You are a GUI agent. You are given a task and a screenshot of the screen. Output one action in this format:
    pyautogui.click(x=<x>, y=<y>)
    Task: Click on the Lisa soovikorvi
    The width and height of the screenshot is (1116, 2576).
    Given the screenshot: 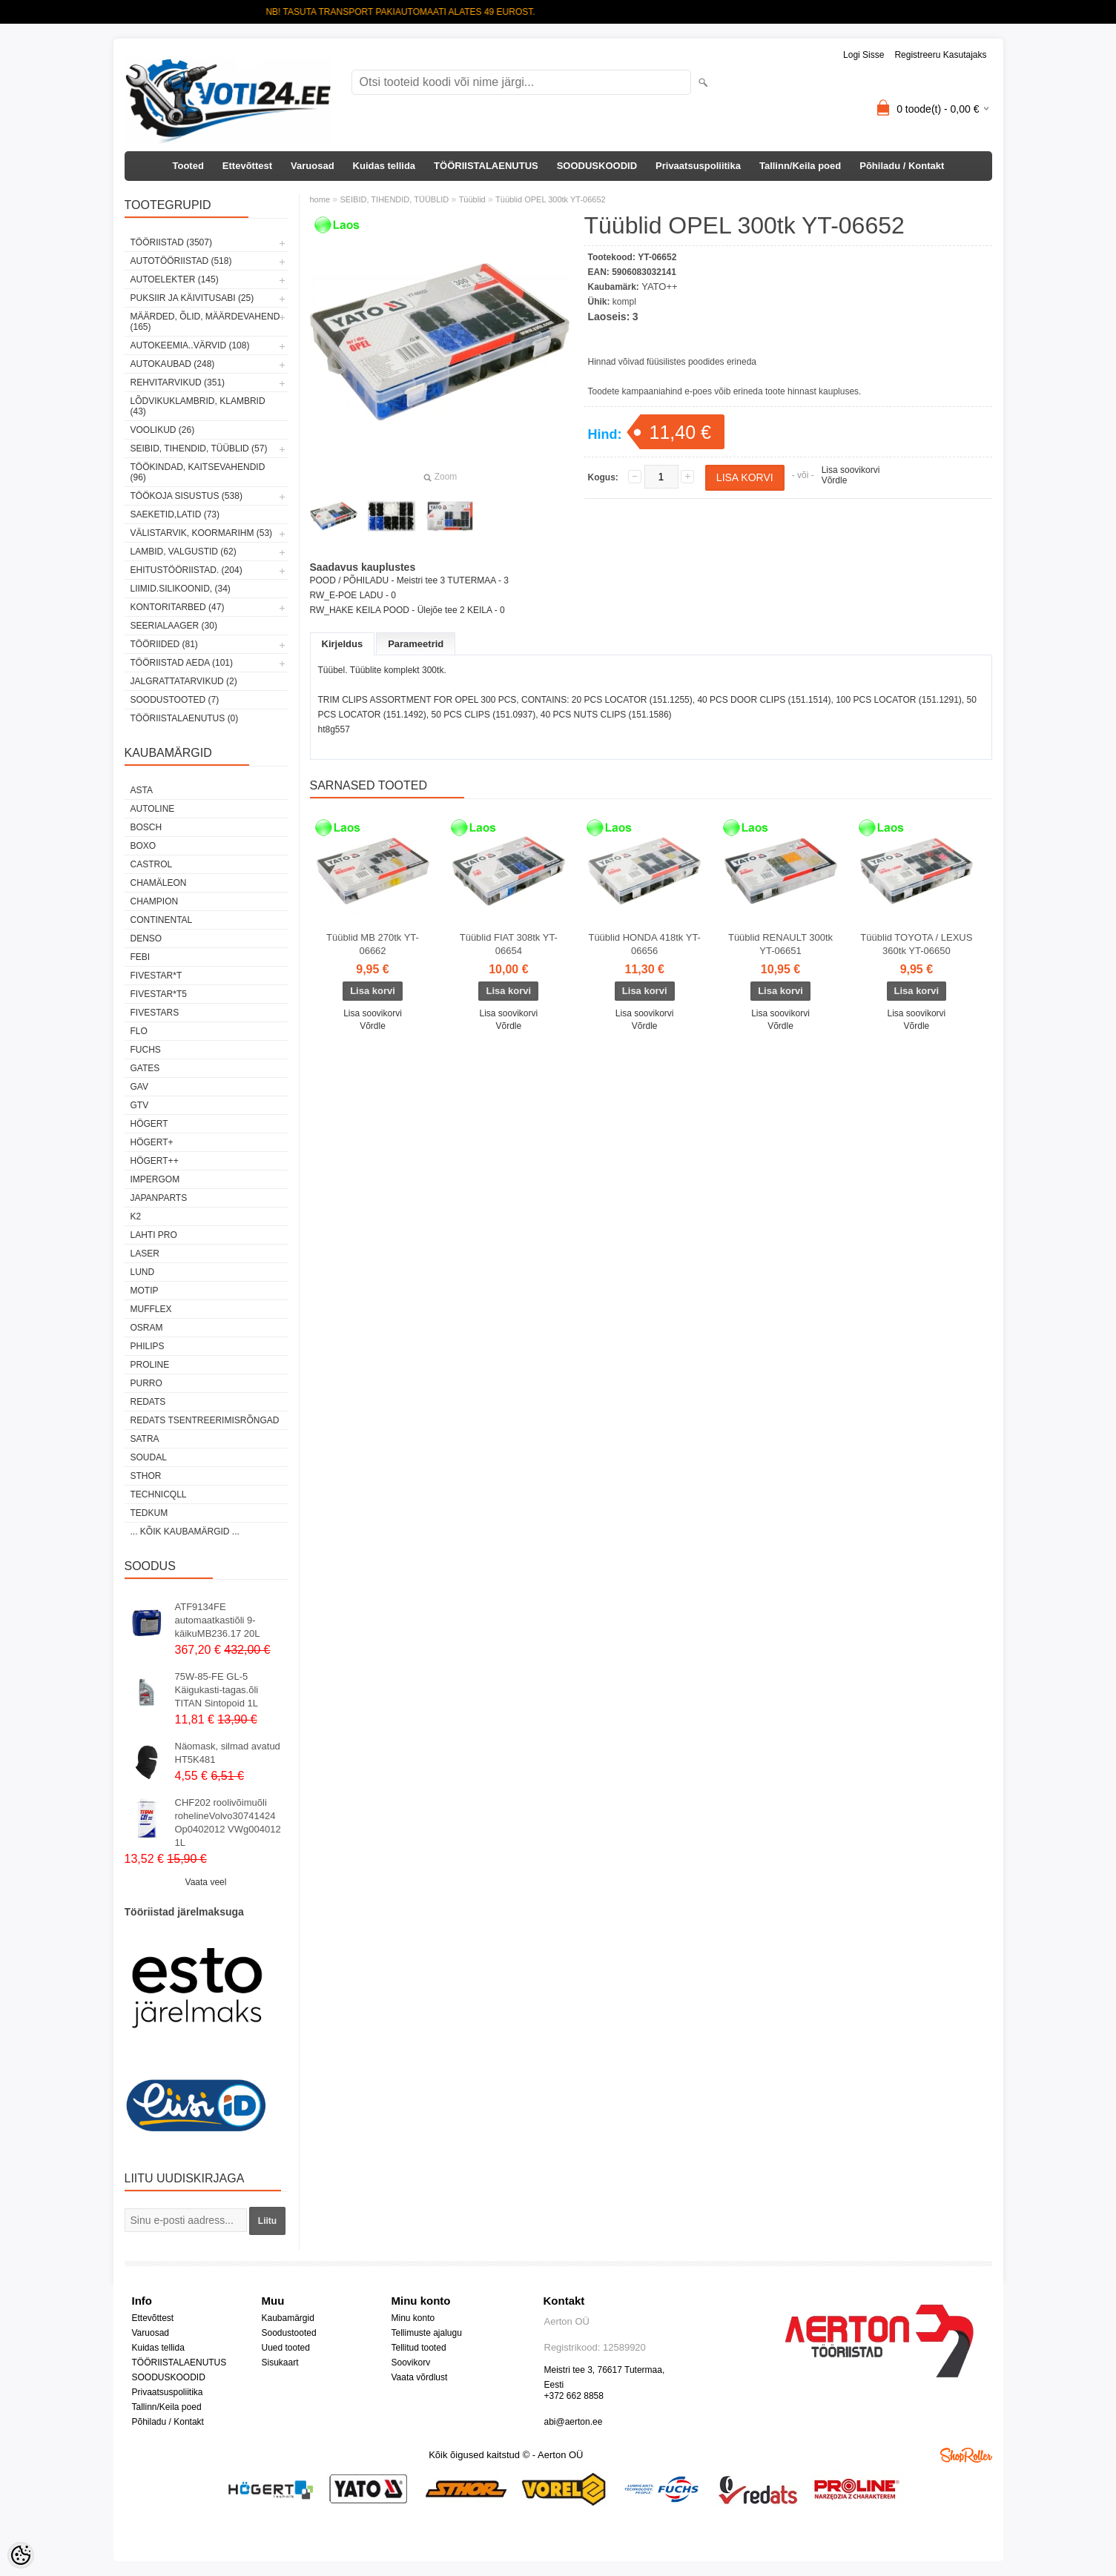 What is the action you would take?
    pyautogui.click(x=851, y=470)
    